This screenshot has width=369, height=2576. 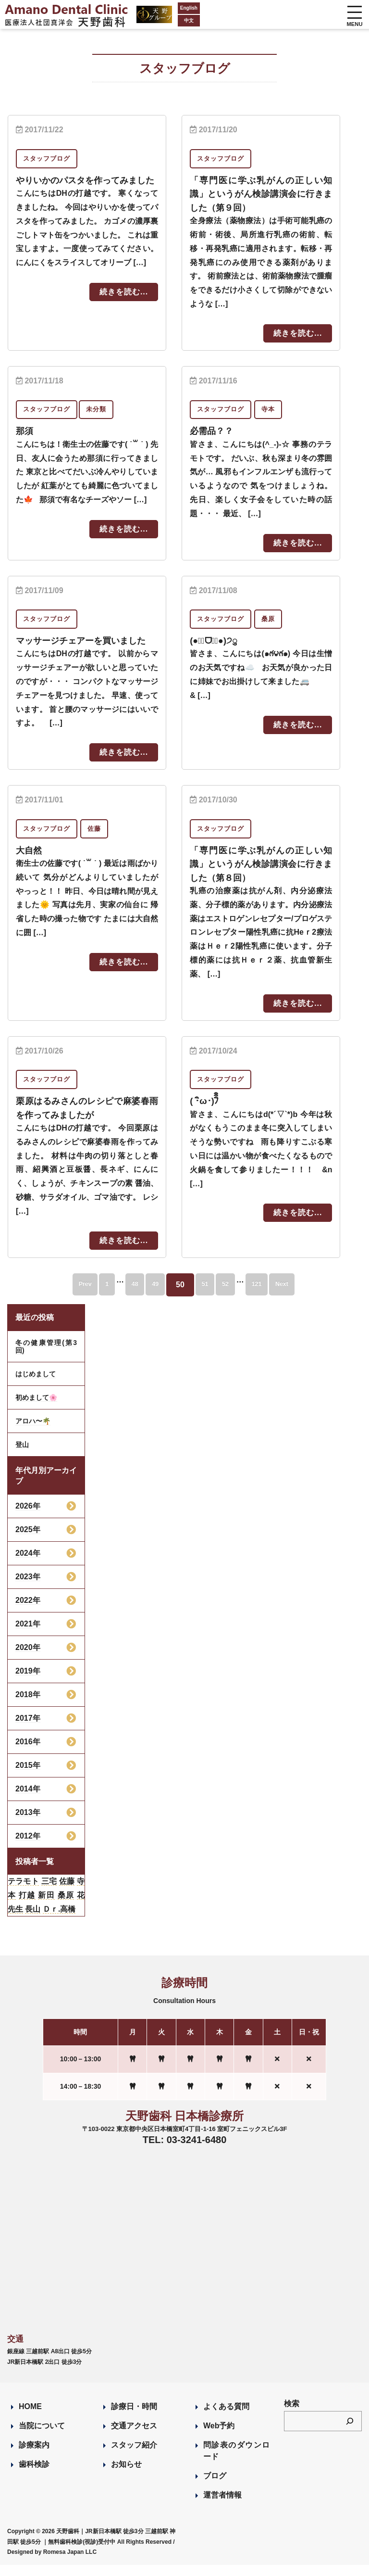 What do you see at coordinates (218, 2437) in the screenshot?
I see `Web予約` at bounding box center [218, 2437].